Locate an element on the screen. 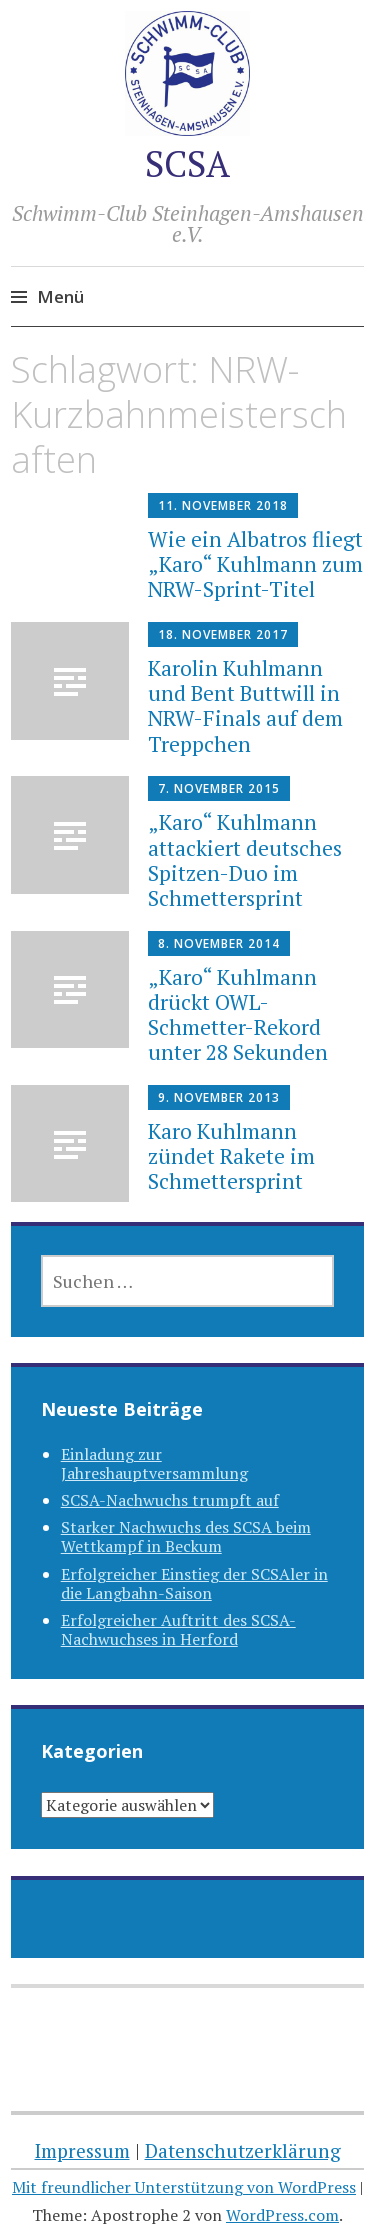 Image resolution: width=375 pixels, height=2240 pixels. WordPress.com is located at coordinates (282, 2215).